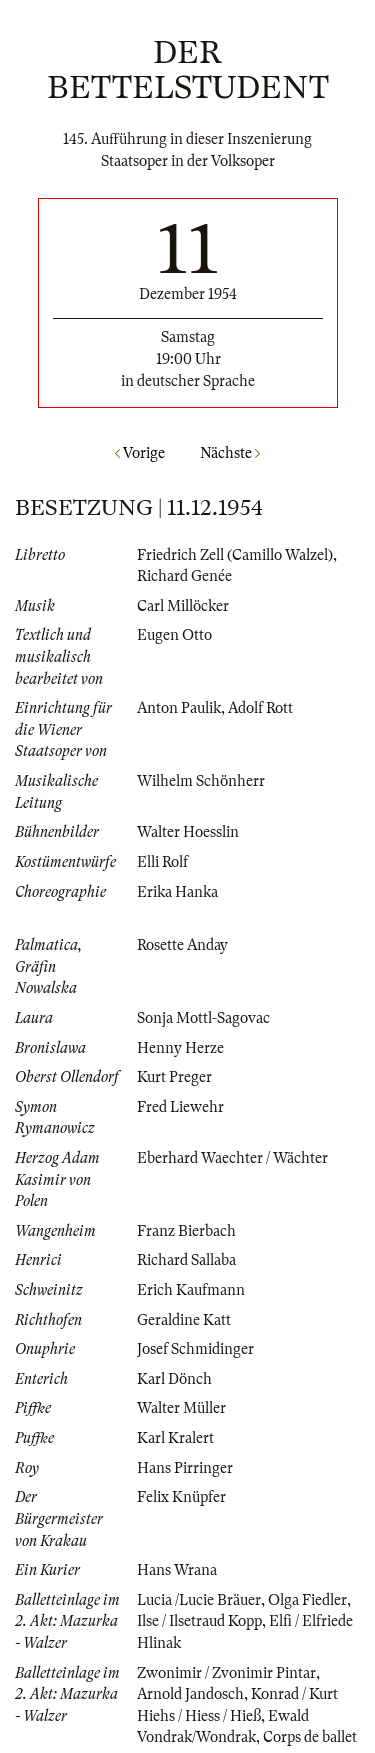  What do you see at coordinates (260, 708) in the screenshot?
I see `Adolf Rott` at bounding box center [260, 708].